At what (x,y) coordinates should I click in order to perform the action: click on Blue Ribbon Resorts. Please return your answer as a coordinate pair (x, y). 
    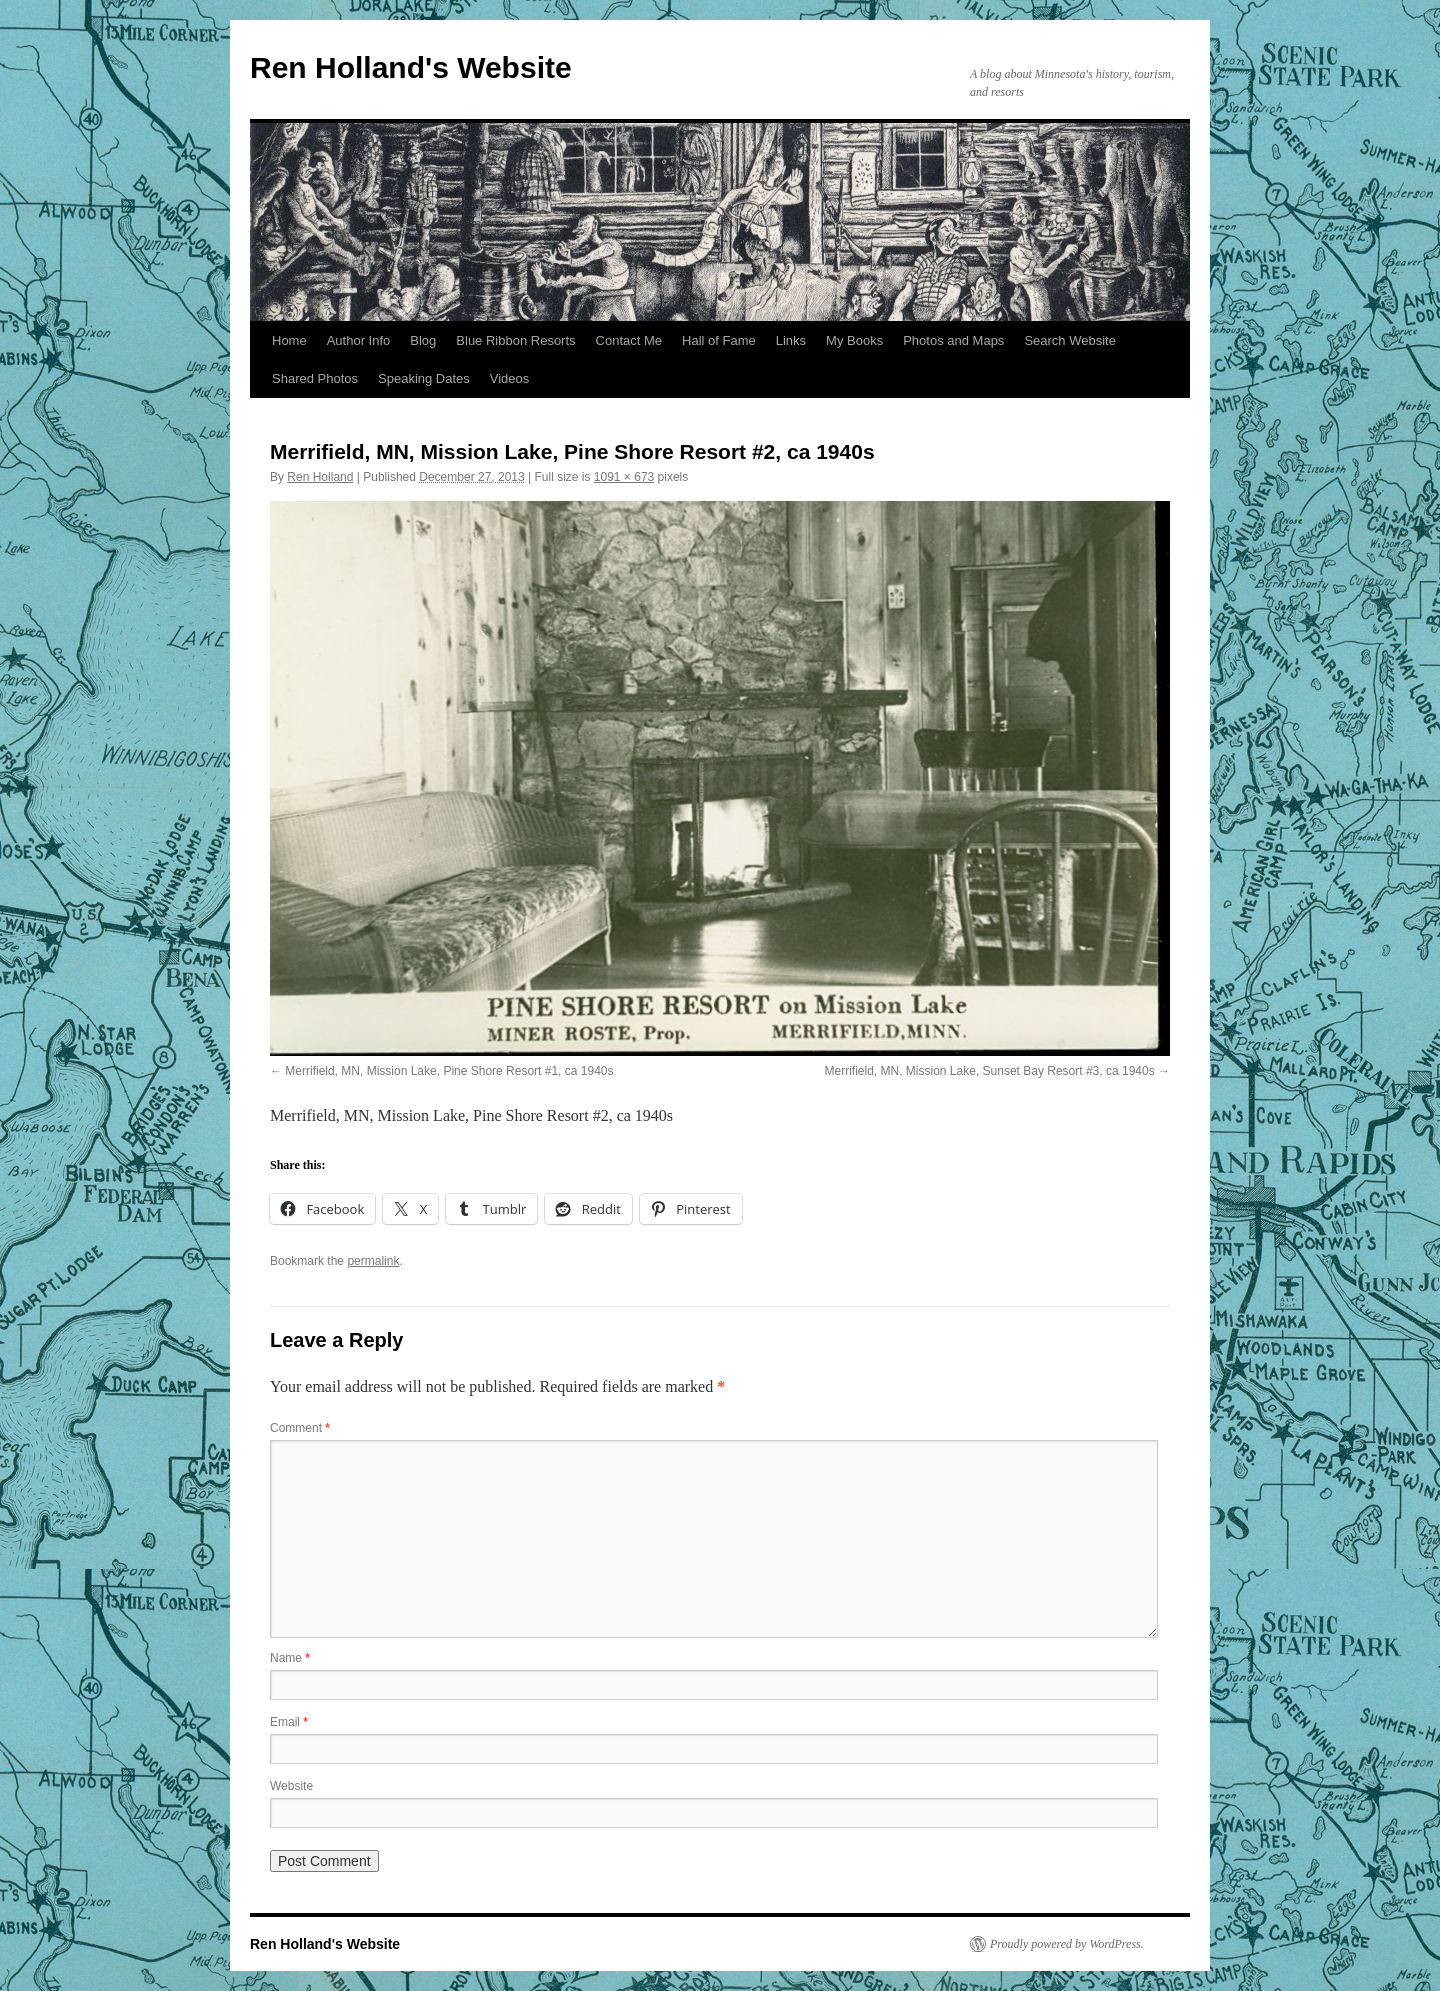
    Looking at the image, I should click on (515, 340).